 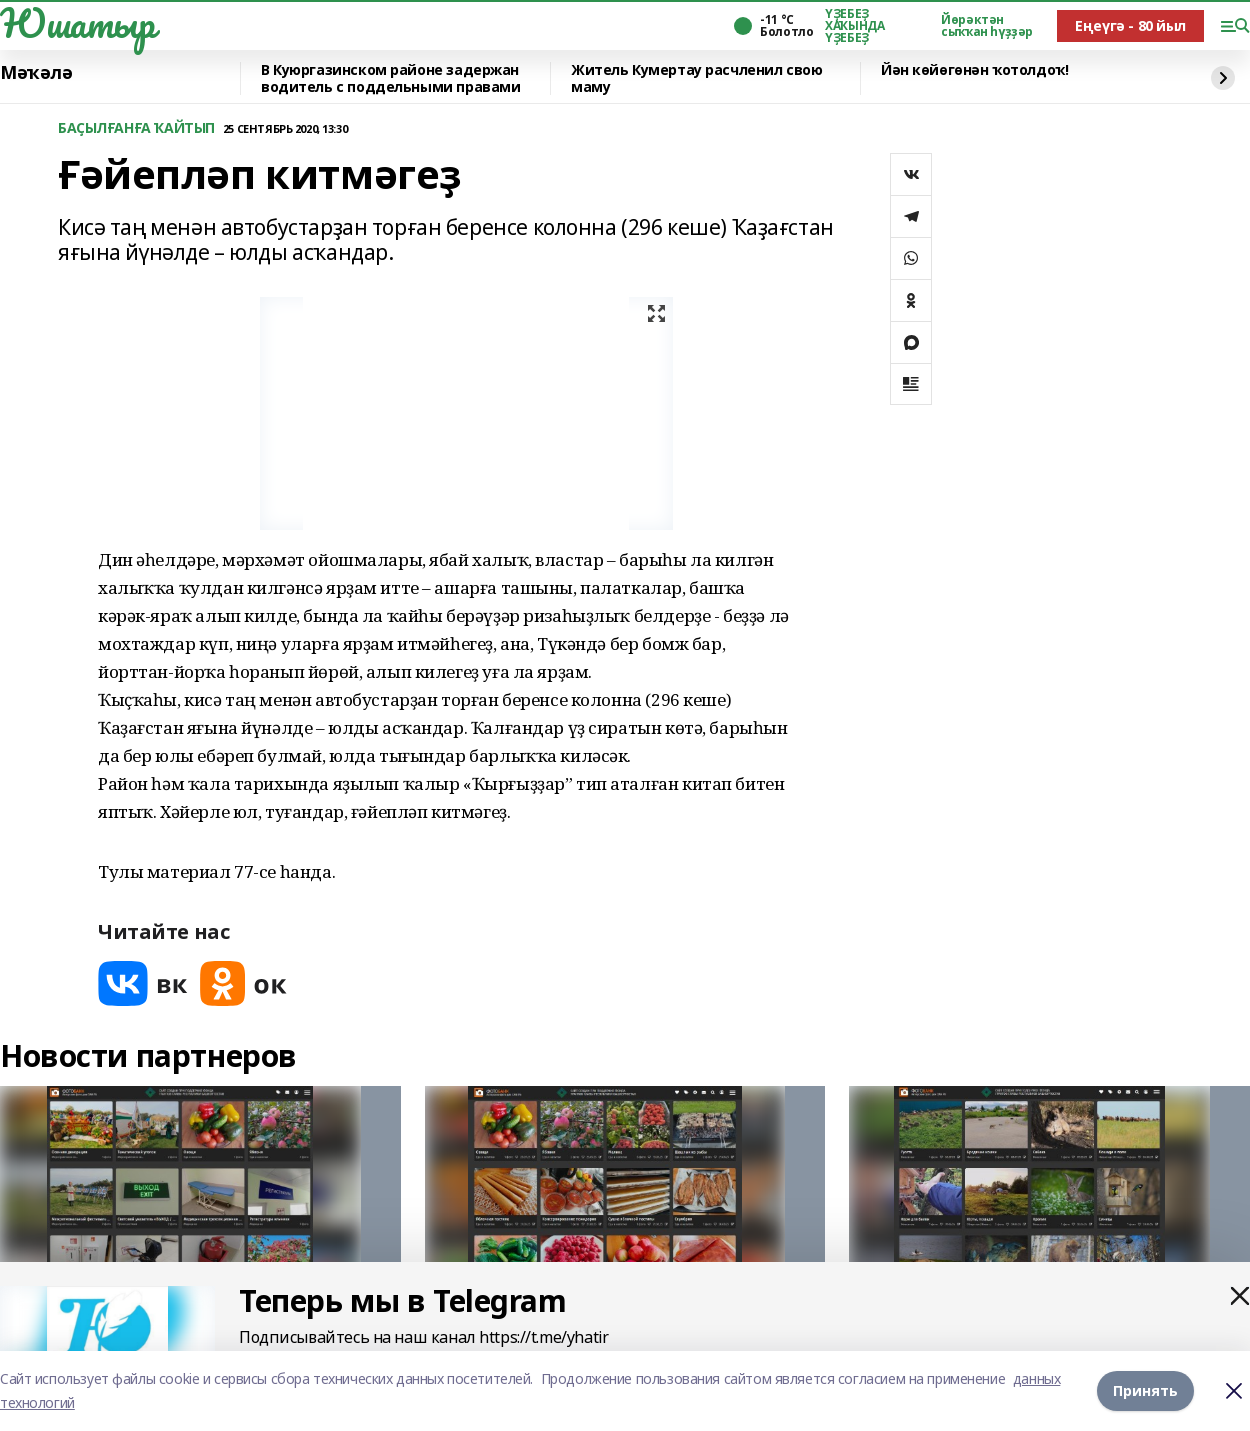 I want to click on Принять, so click(x=1145, y=1390).